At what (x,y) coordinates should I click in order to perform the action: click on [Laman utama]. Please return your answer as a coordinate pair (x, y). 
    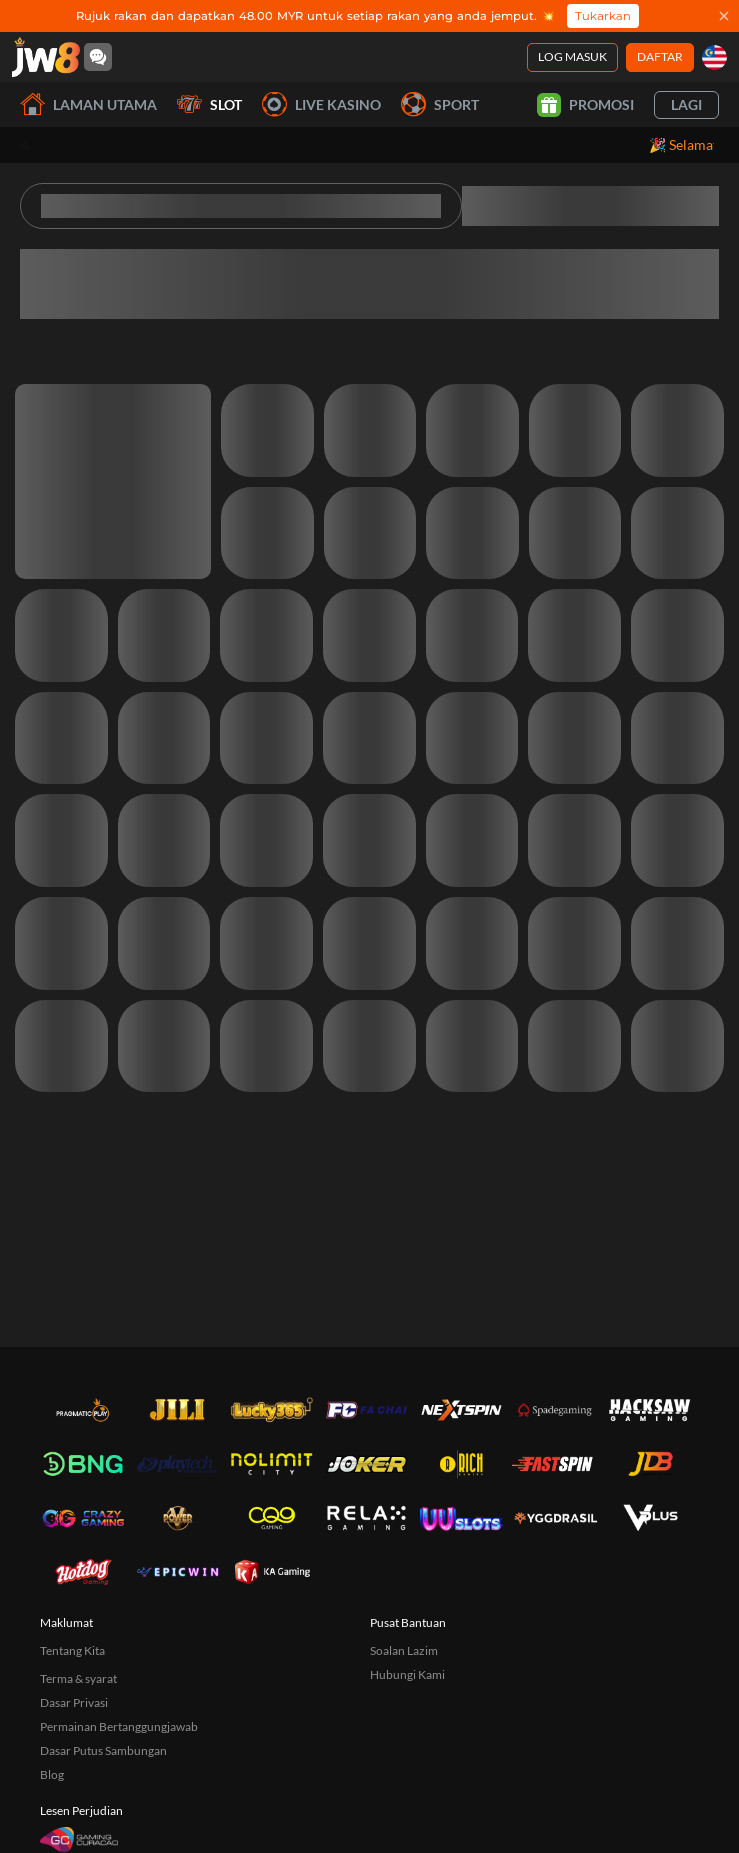
    Looking at the image, I should click on (46, 57).